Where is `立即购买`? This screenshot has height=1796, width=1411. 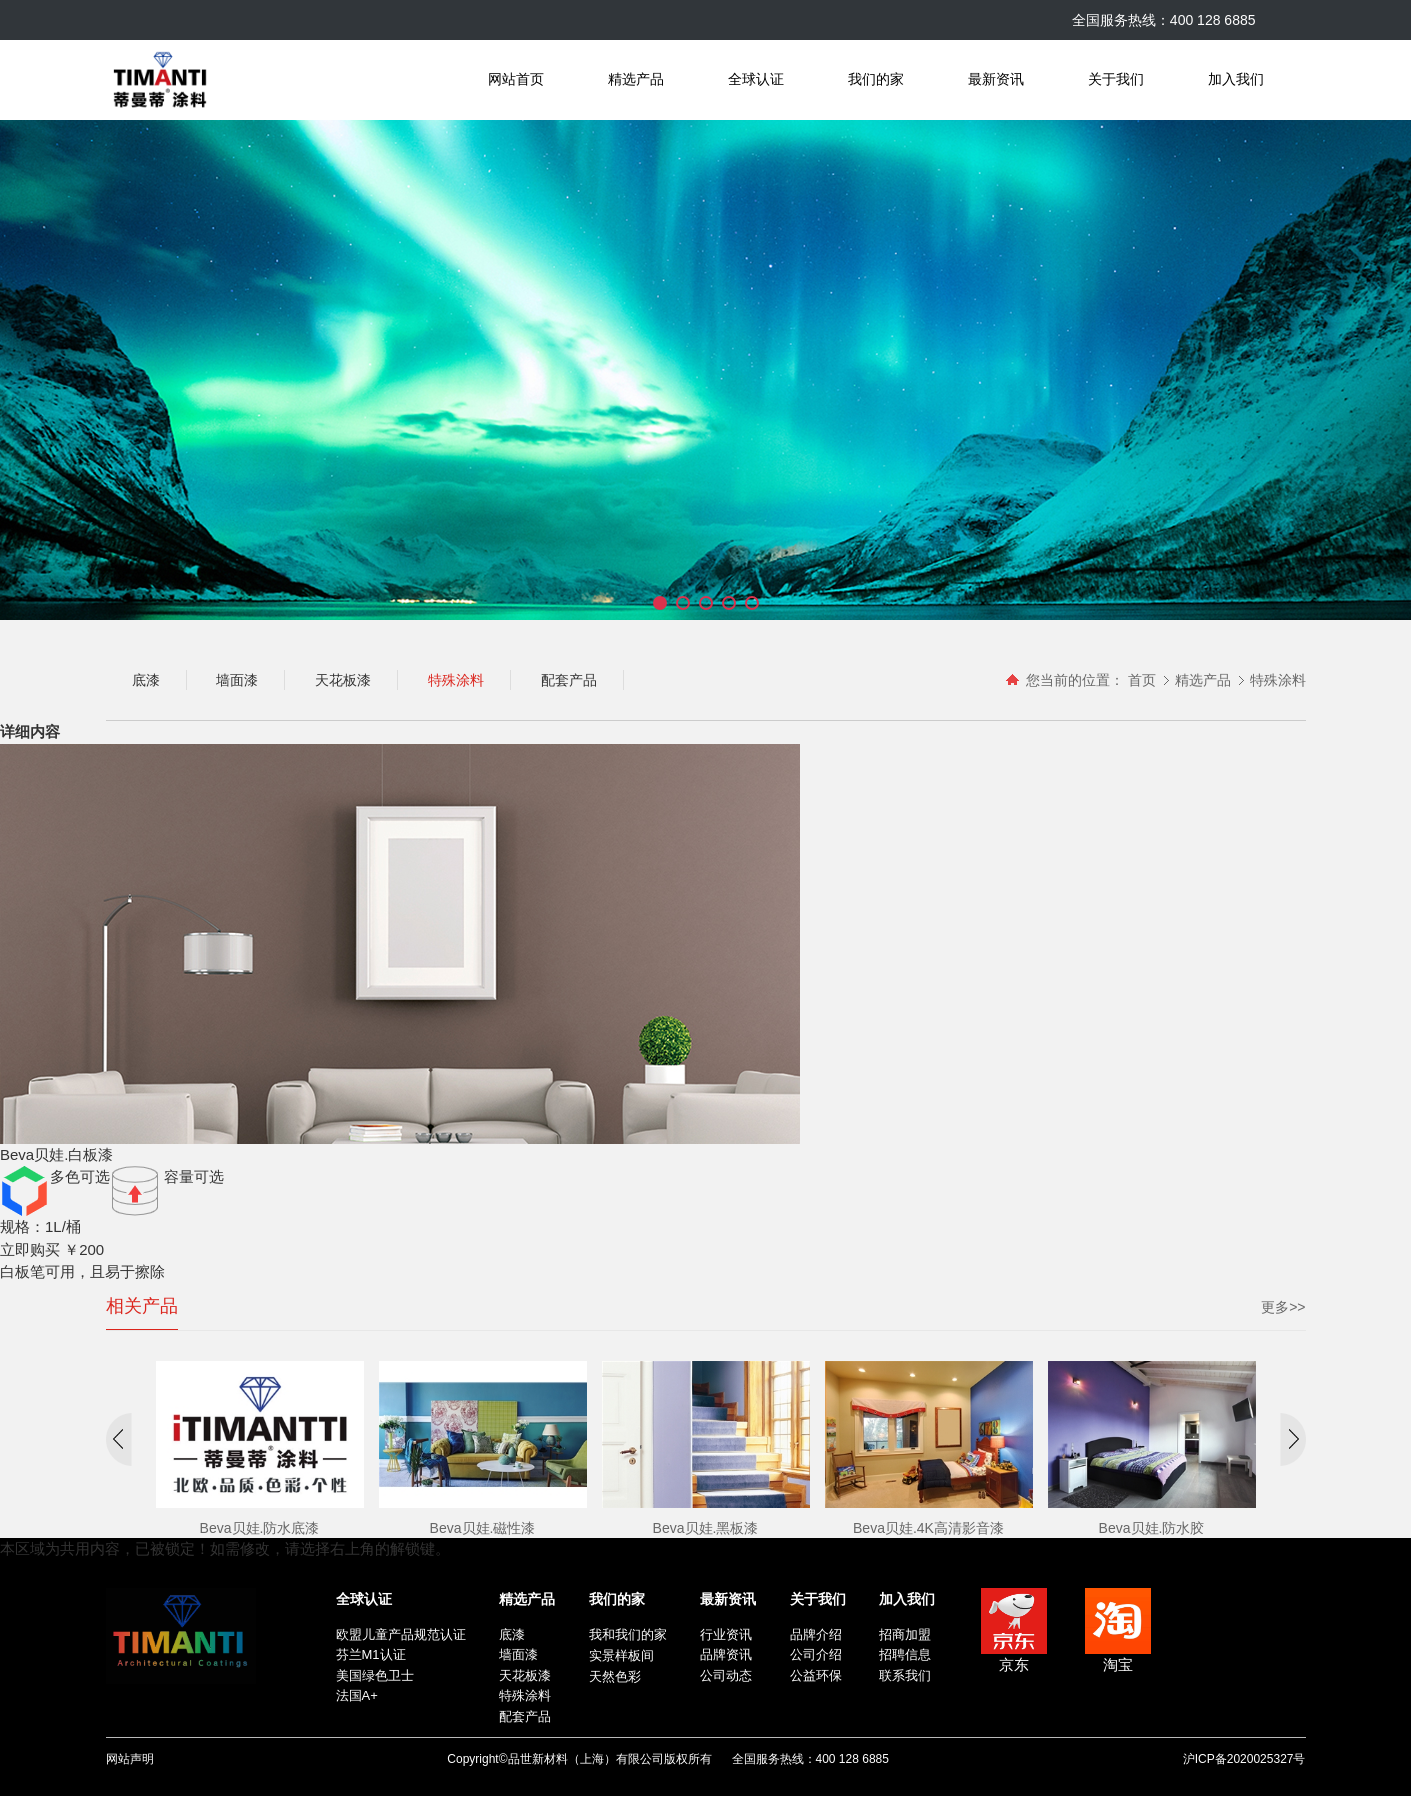
立即购买 is located at coordinates (30, 1249).